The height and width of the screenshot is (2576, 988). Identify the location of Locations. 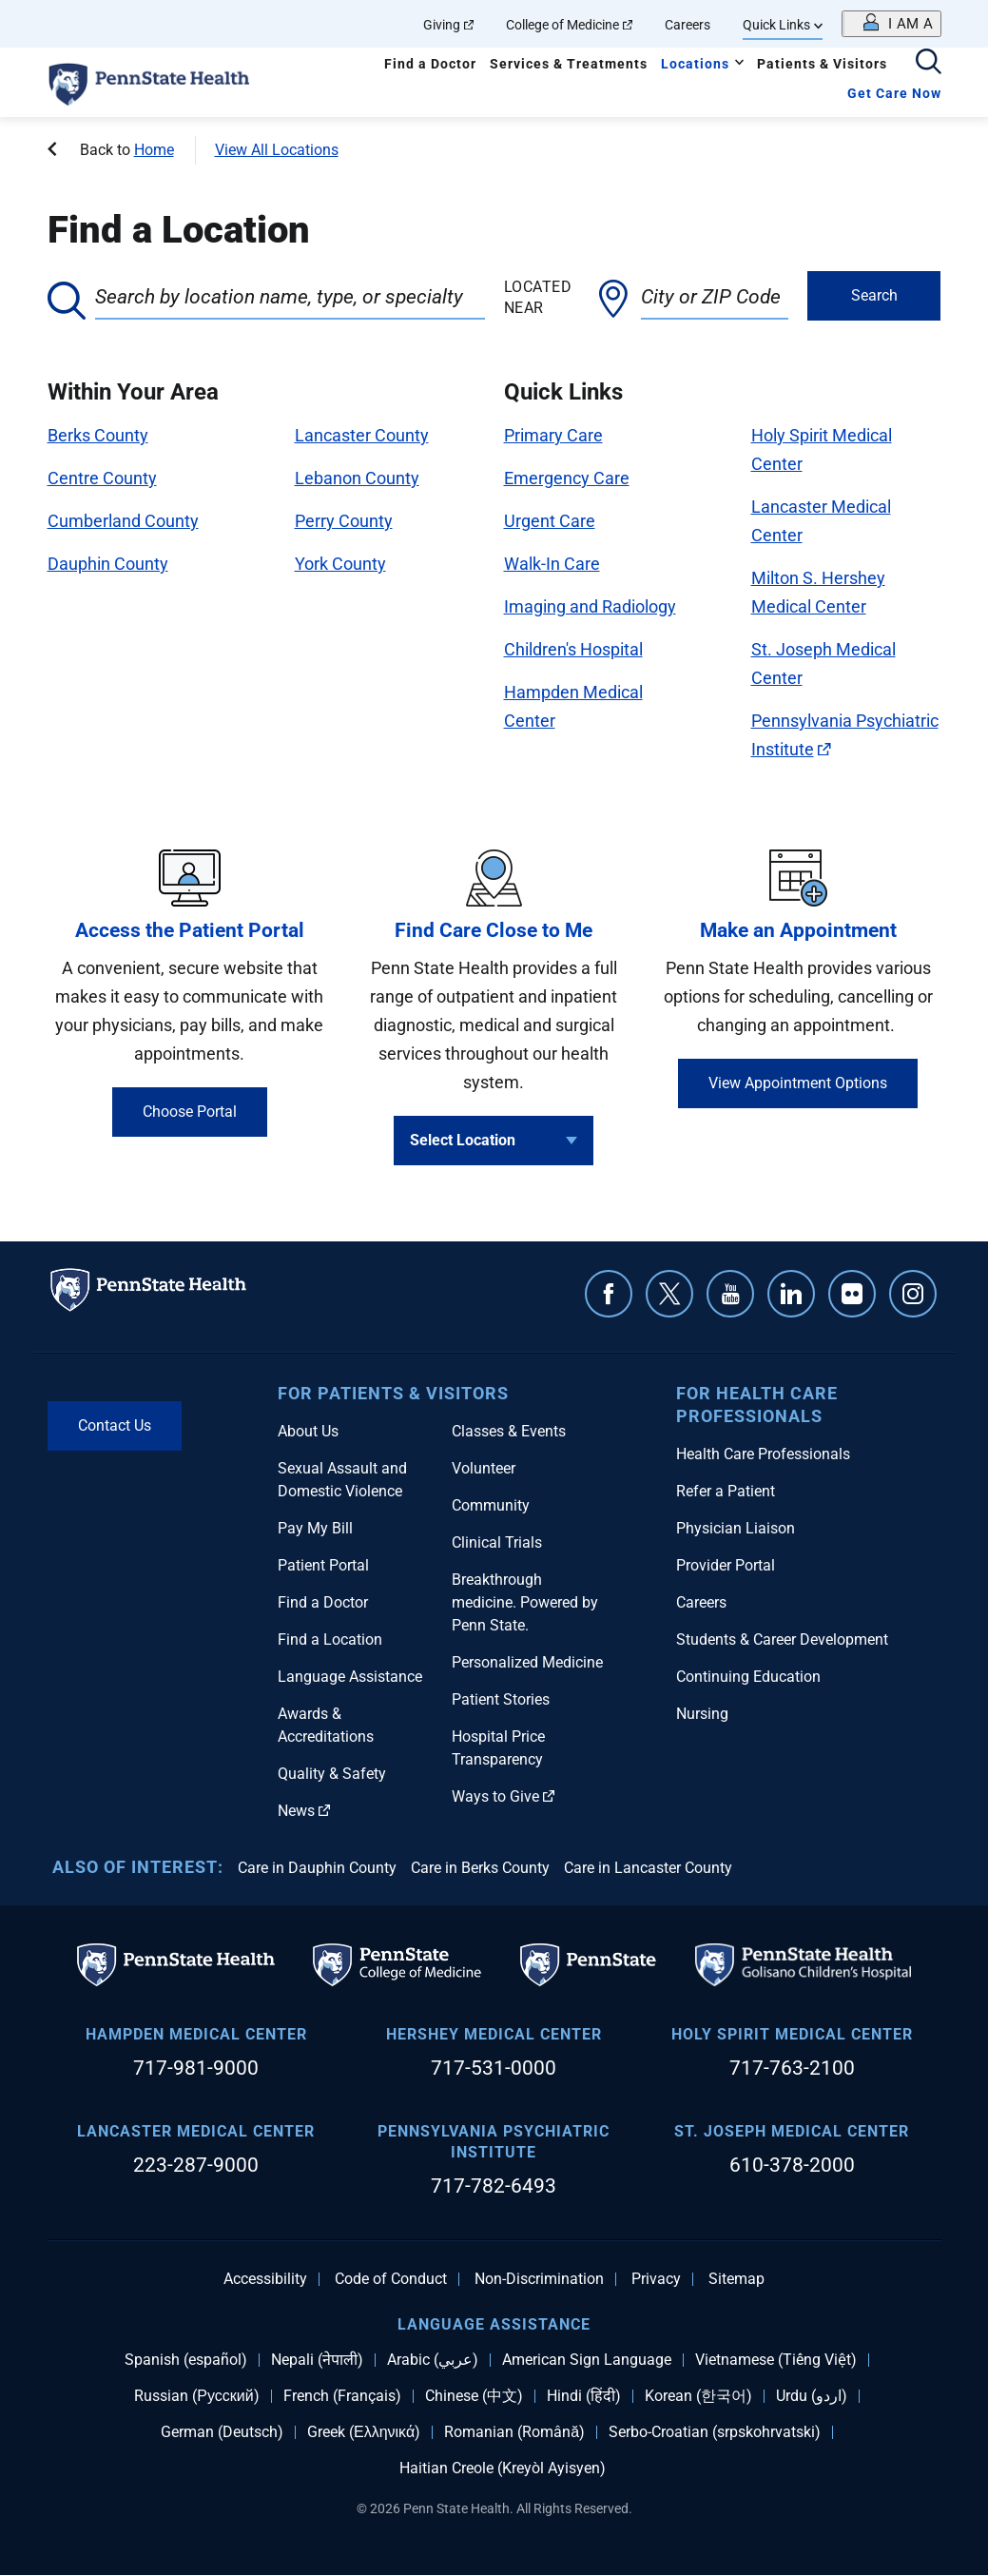
(695, 63).